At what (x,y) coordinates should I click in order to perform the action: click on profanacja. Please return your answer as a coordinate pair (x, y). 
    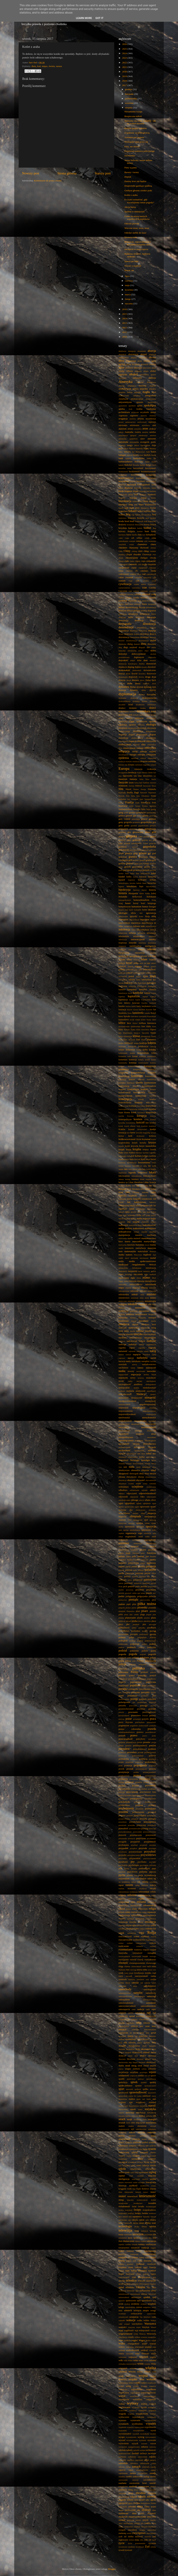
    Looking at the image, I should click on (123, 1756).